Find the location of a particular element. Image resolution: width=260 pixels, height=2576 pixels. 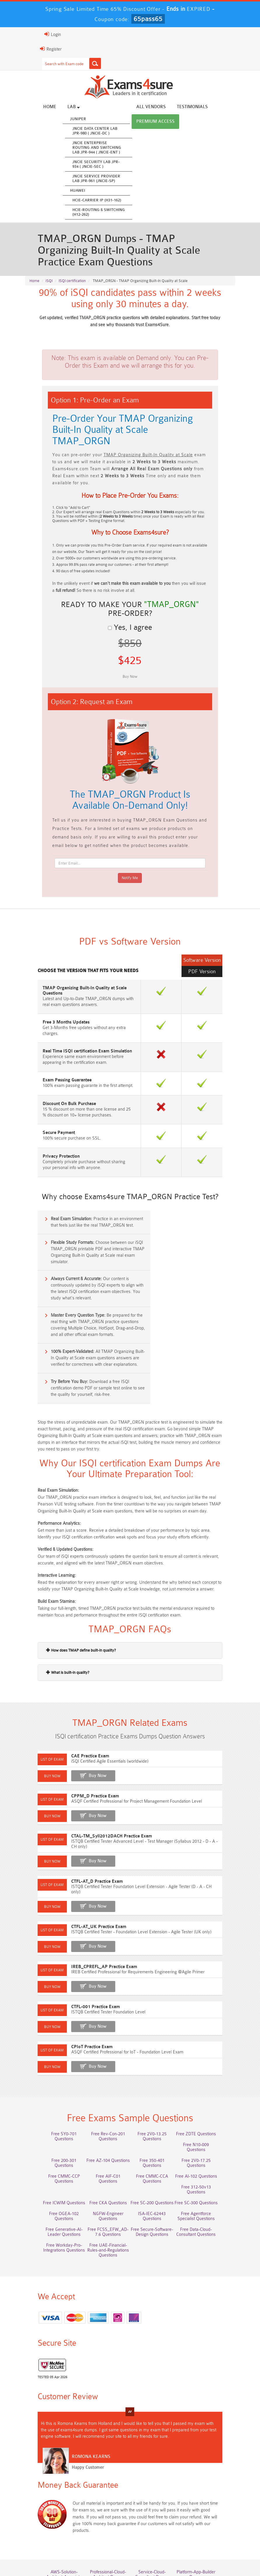

Free Secure-Software-Design Questions is located at coordinates (53, 2155).